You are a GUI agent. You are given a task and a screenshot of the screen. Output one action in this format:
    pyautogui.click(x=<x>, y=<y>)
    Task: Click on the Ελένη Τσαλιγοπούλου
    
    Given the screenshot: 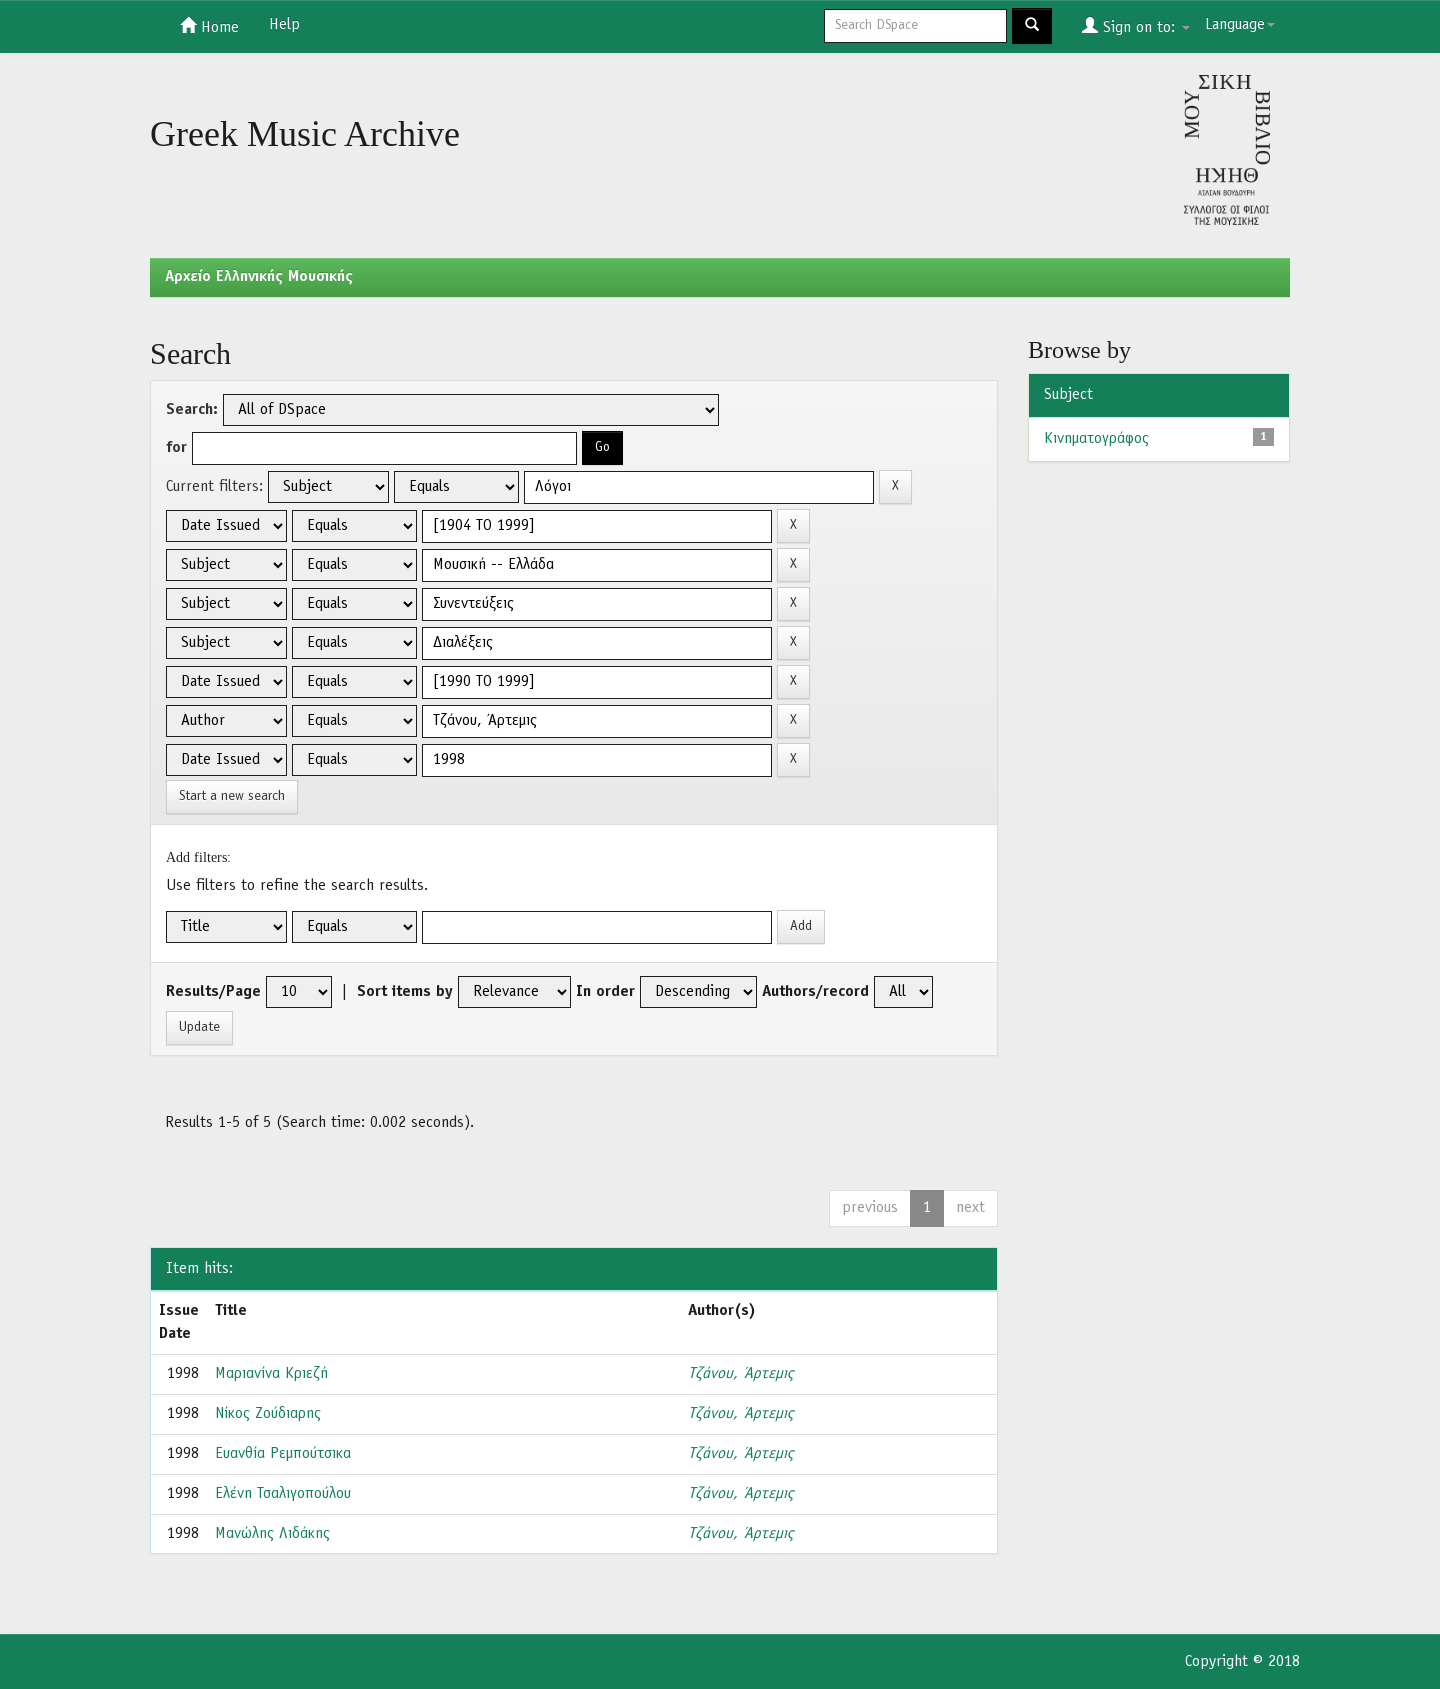 What is the action you would take?
    pyautogui.click(x=283, y=1494)
    